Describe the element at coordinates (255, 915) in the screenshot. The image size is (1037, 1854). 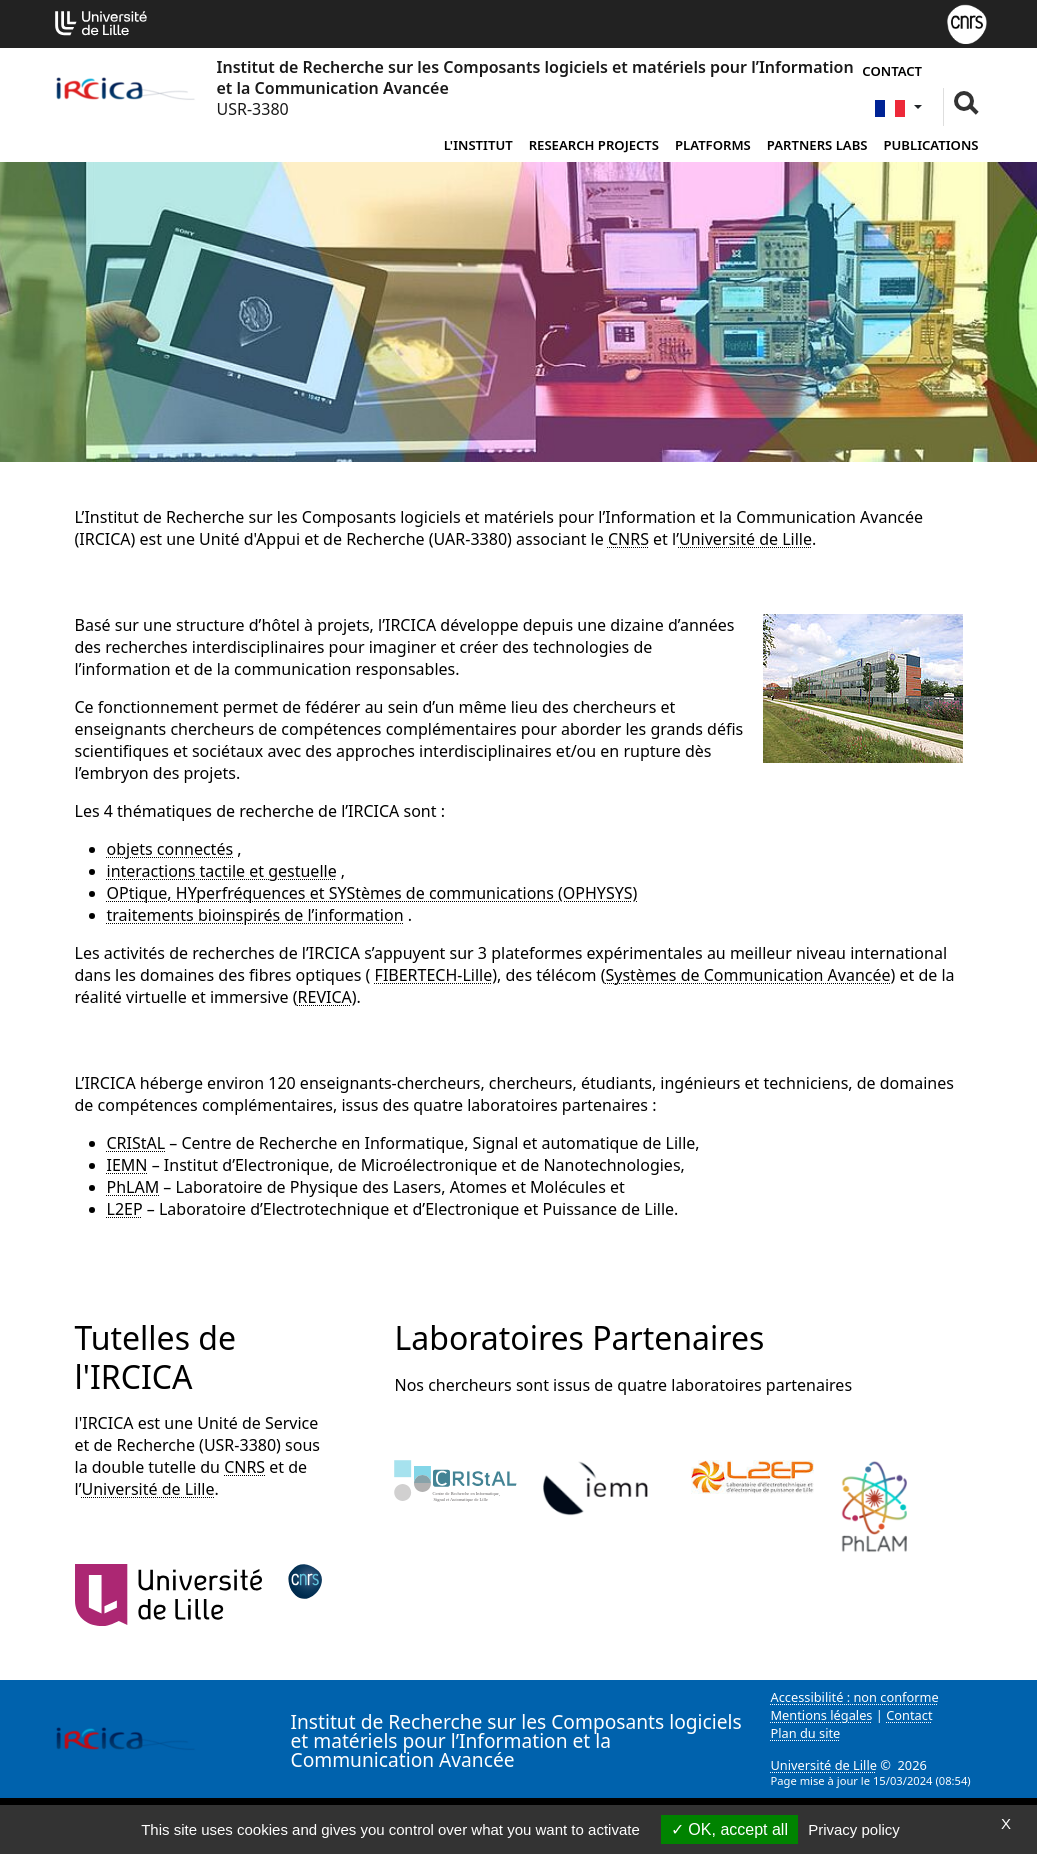
I see `traitements bioinspirés de l’information` at that location.